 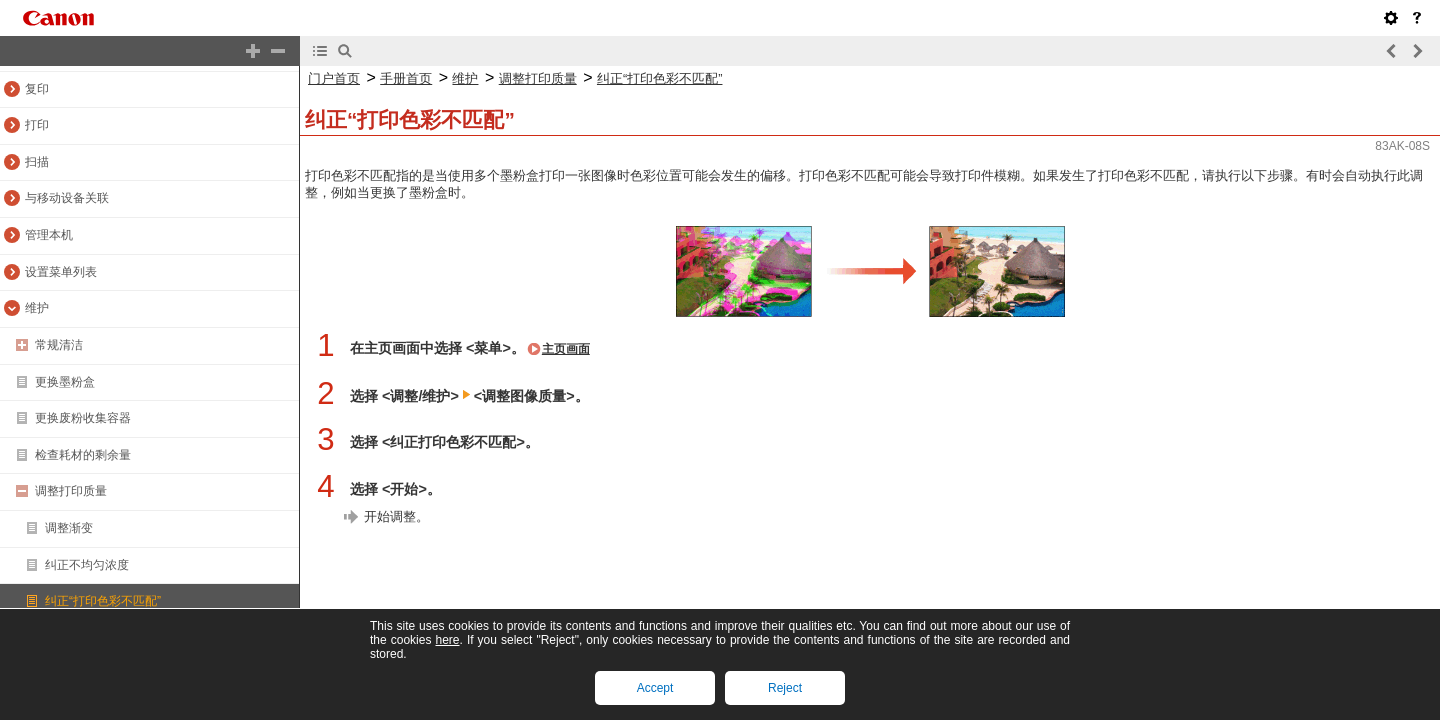 What do you see at coordinates (83, 455) in the screenshot?
I see `检查耗材的剩余量` at bounding box center [83, 455].